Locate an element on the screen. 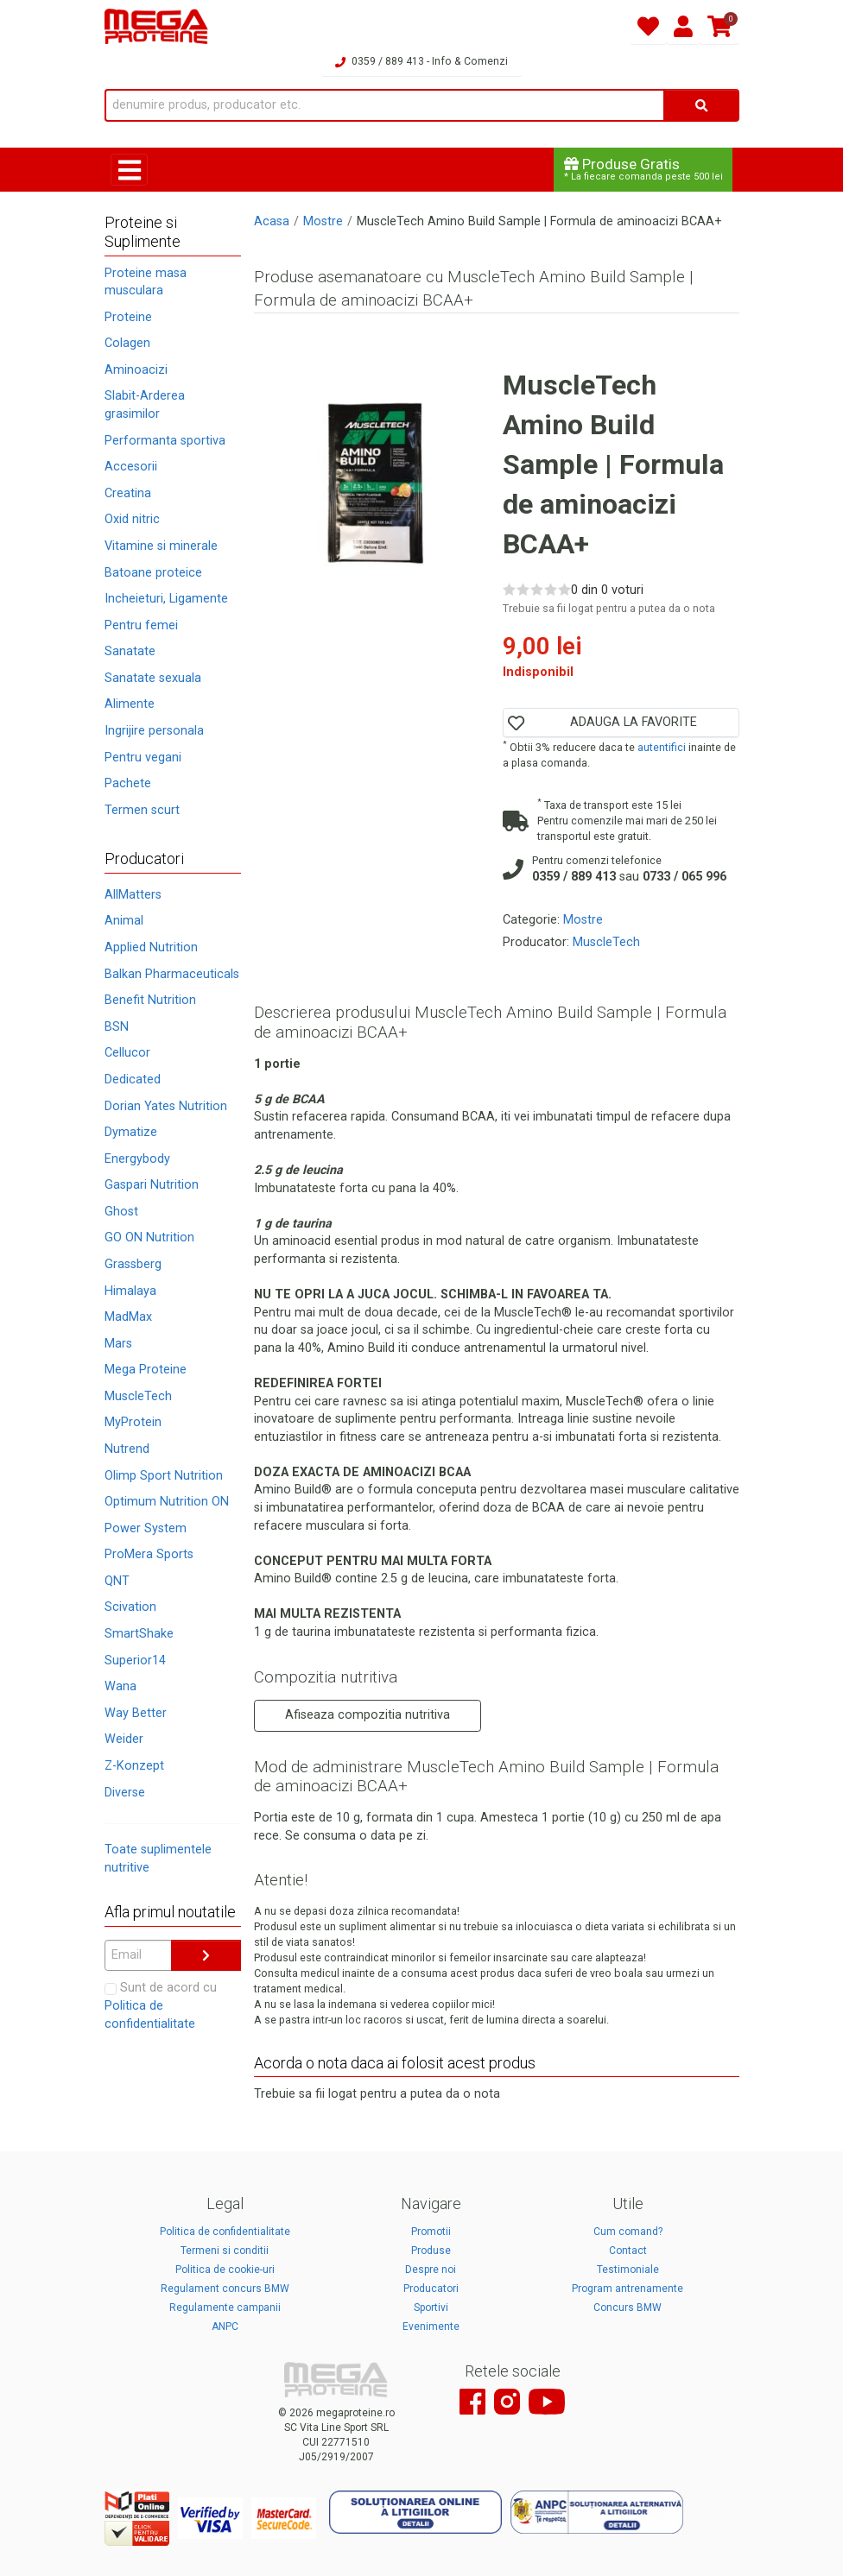  Weider is located at coordinates (124, 1739).